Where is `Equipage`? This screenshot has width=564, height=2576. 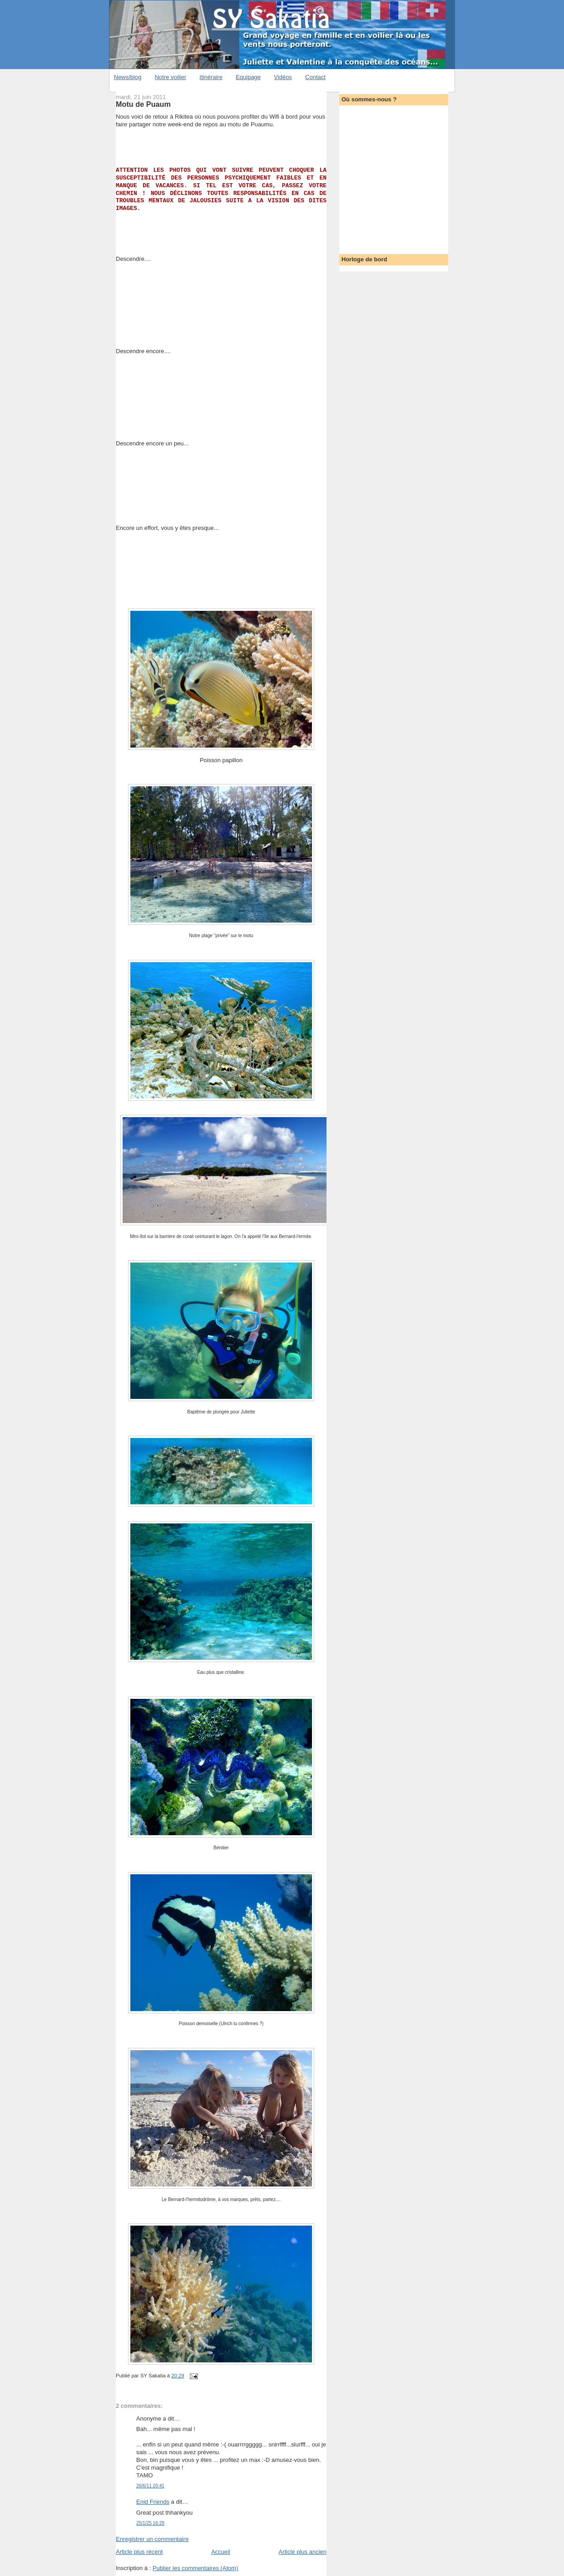 Equipage is located at coordinates (248, 77).